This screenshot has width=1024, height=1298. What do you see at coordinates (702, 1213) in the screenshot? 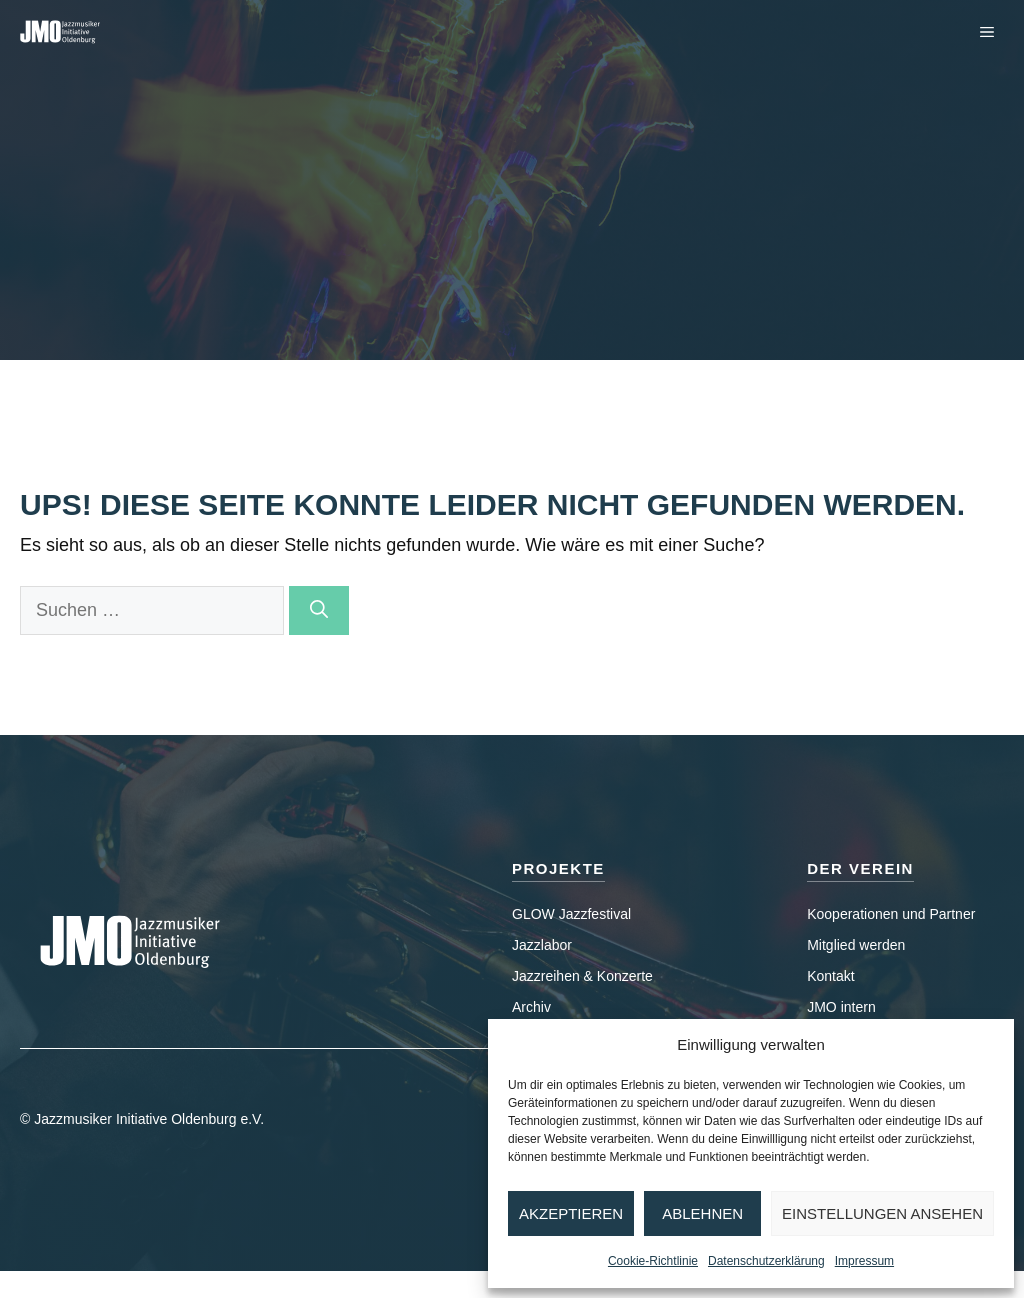
I see `Ablehnen` at bounding box center [702, 1213].